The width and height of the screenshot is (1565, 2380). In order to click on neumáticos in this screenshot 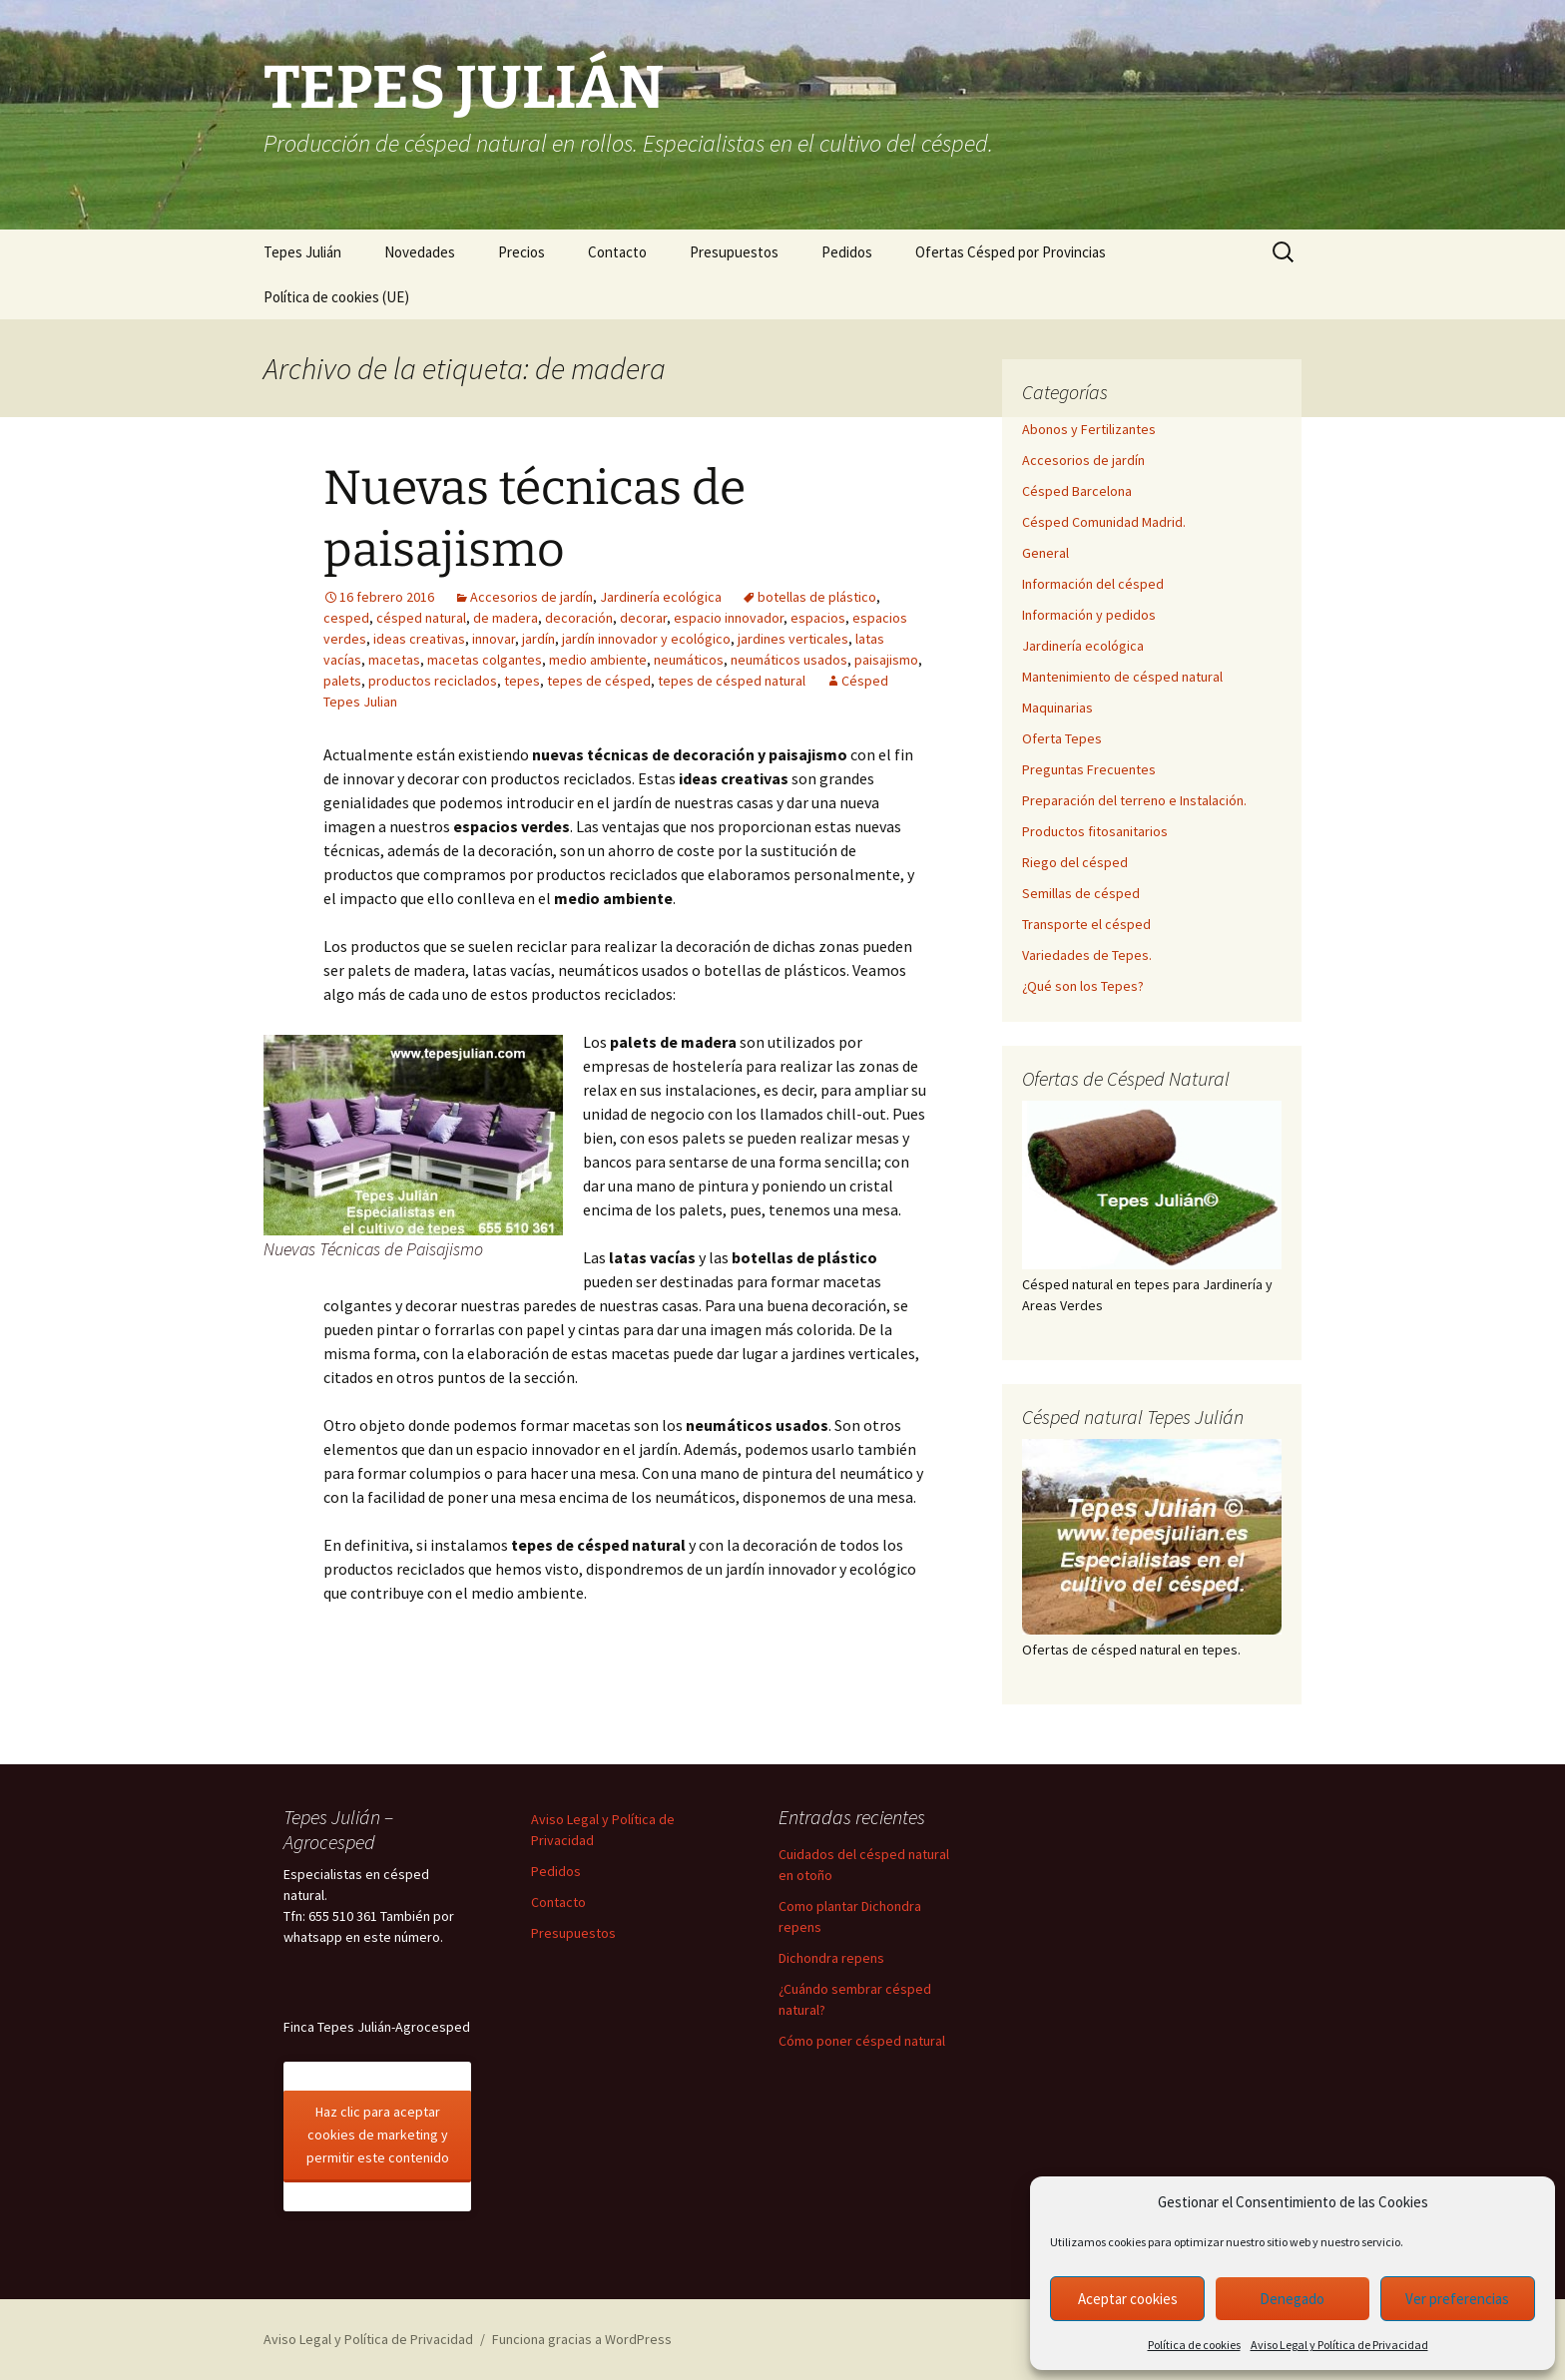, I will do `click(689, 660)`.